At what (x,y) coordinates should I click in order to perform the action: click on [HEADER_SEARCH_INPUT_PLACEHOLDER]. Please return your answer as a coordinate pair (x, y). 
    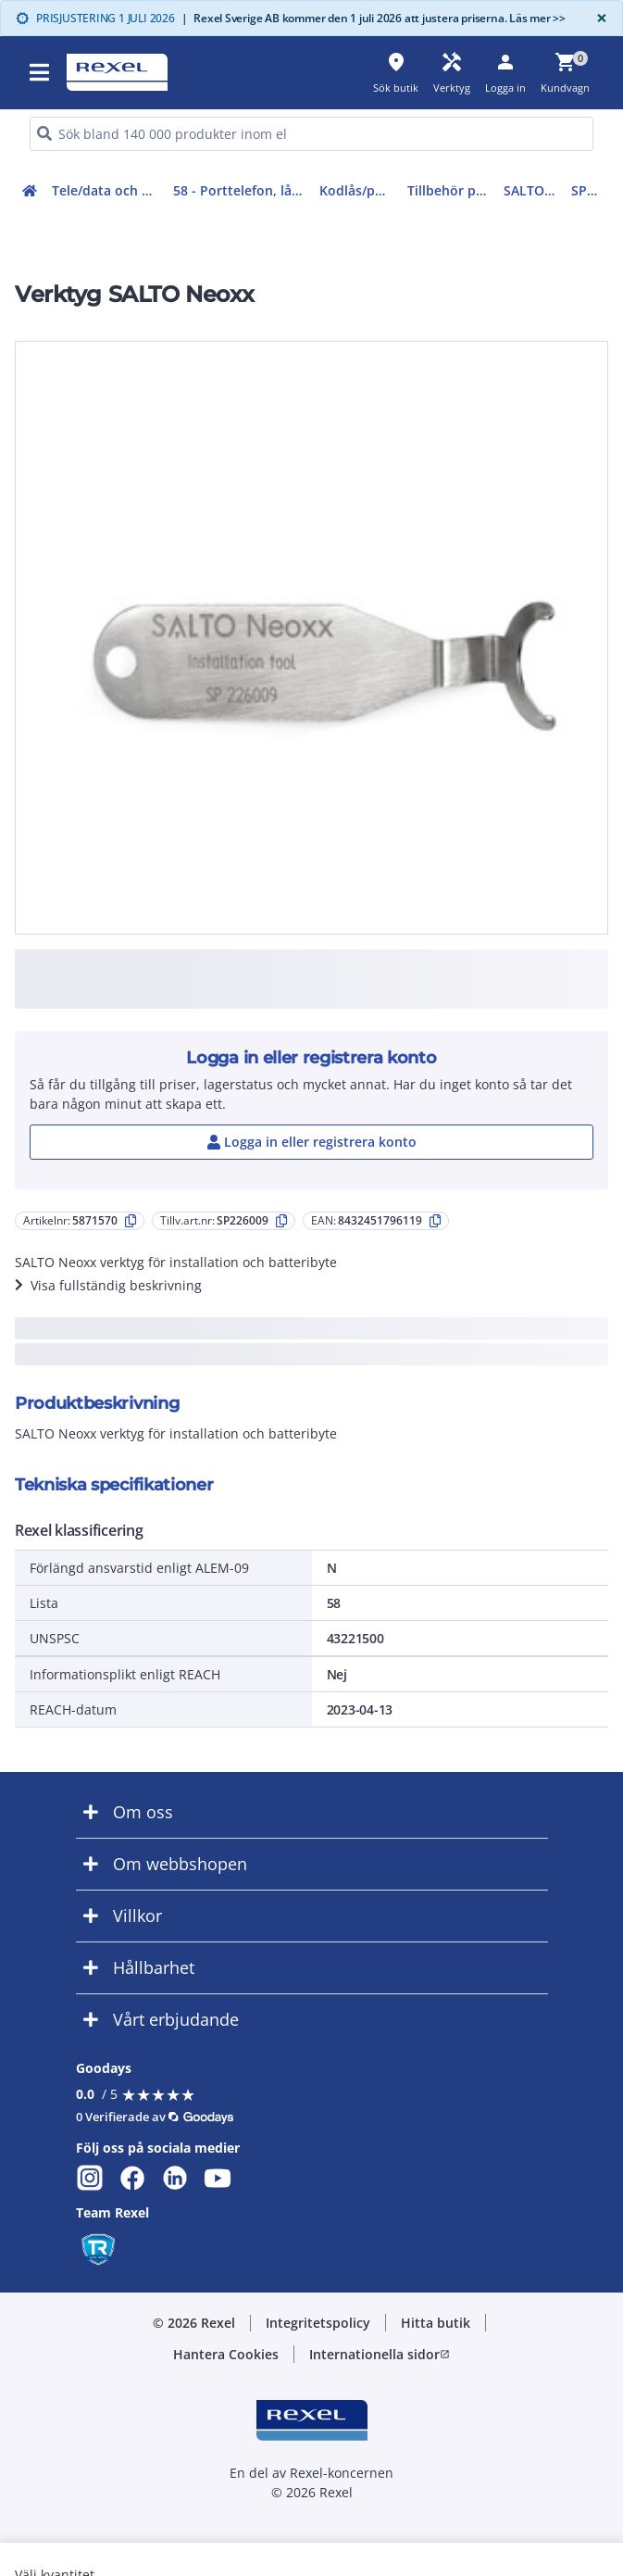
    Looking at the image, I should click on (311, 134).